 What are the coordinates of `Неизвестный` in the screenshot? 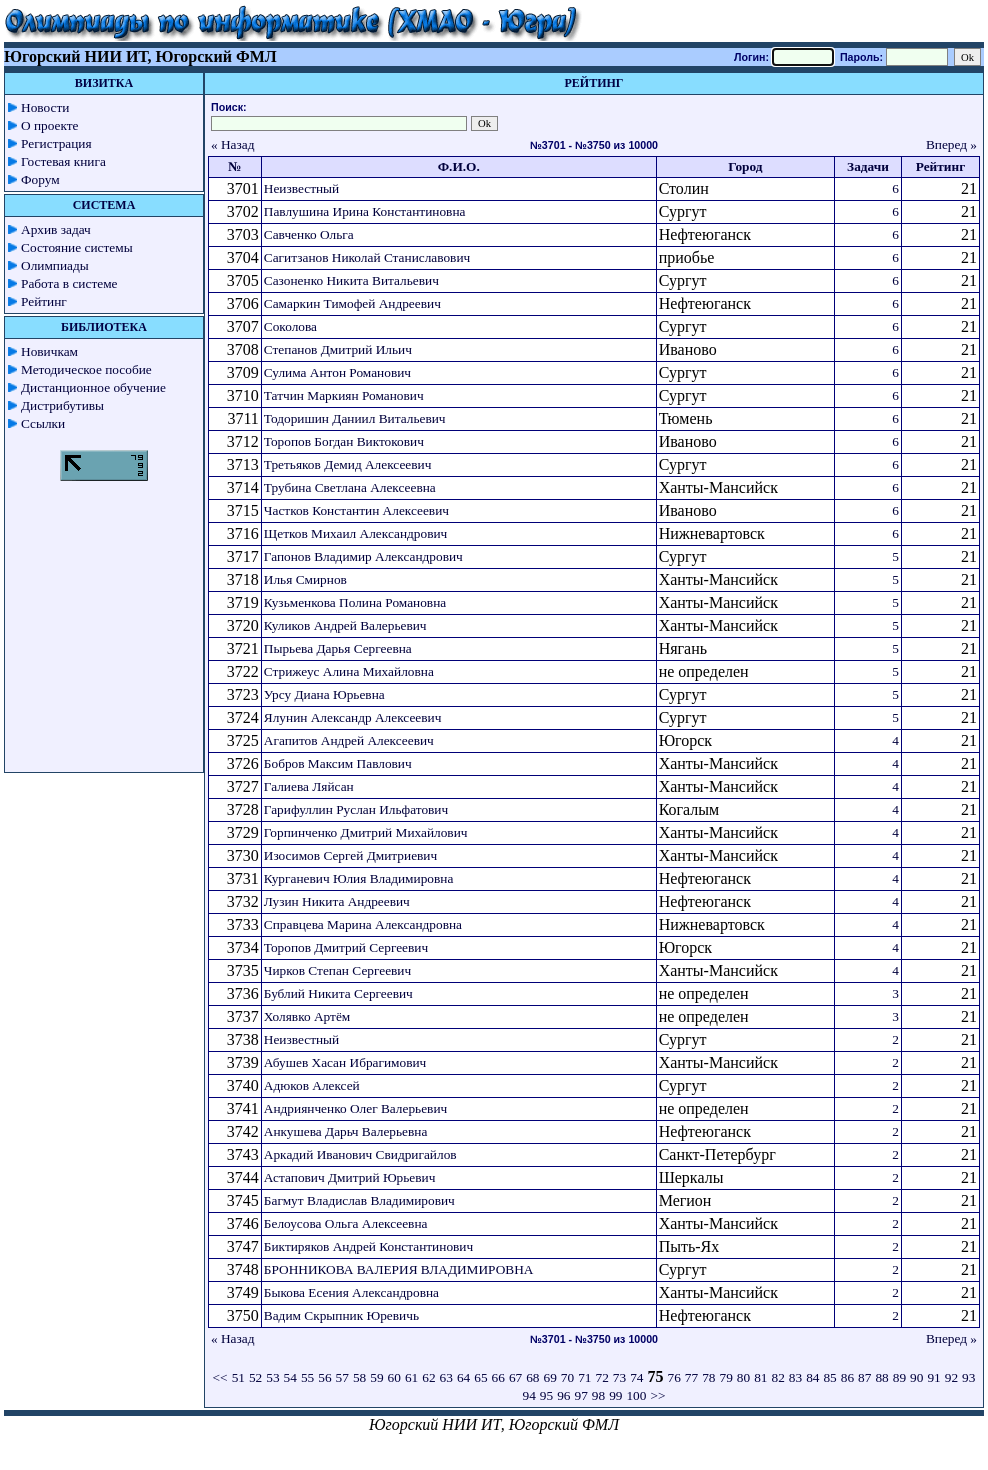 It's located at (301, 188).